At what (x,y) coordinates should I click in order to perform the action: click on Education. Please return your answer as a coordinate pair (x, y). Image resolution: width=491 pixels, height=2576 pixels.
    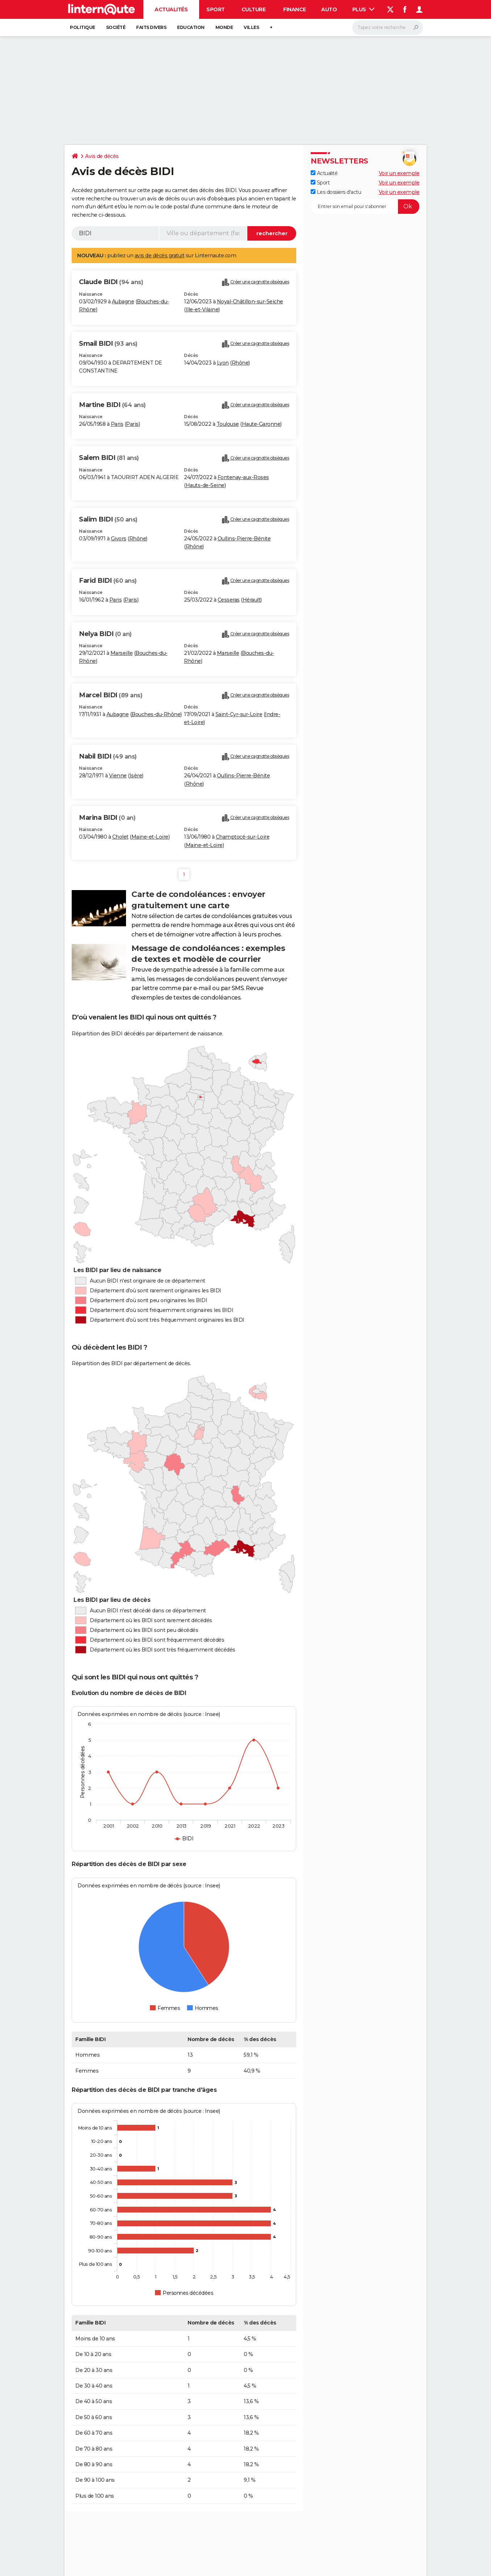
    Looking at the image, I should click on (191, 27).